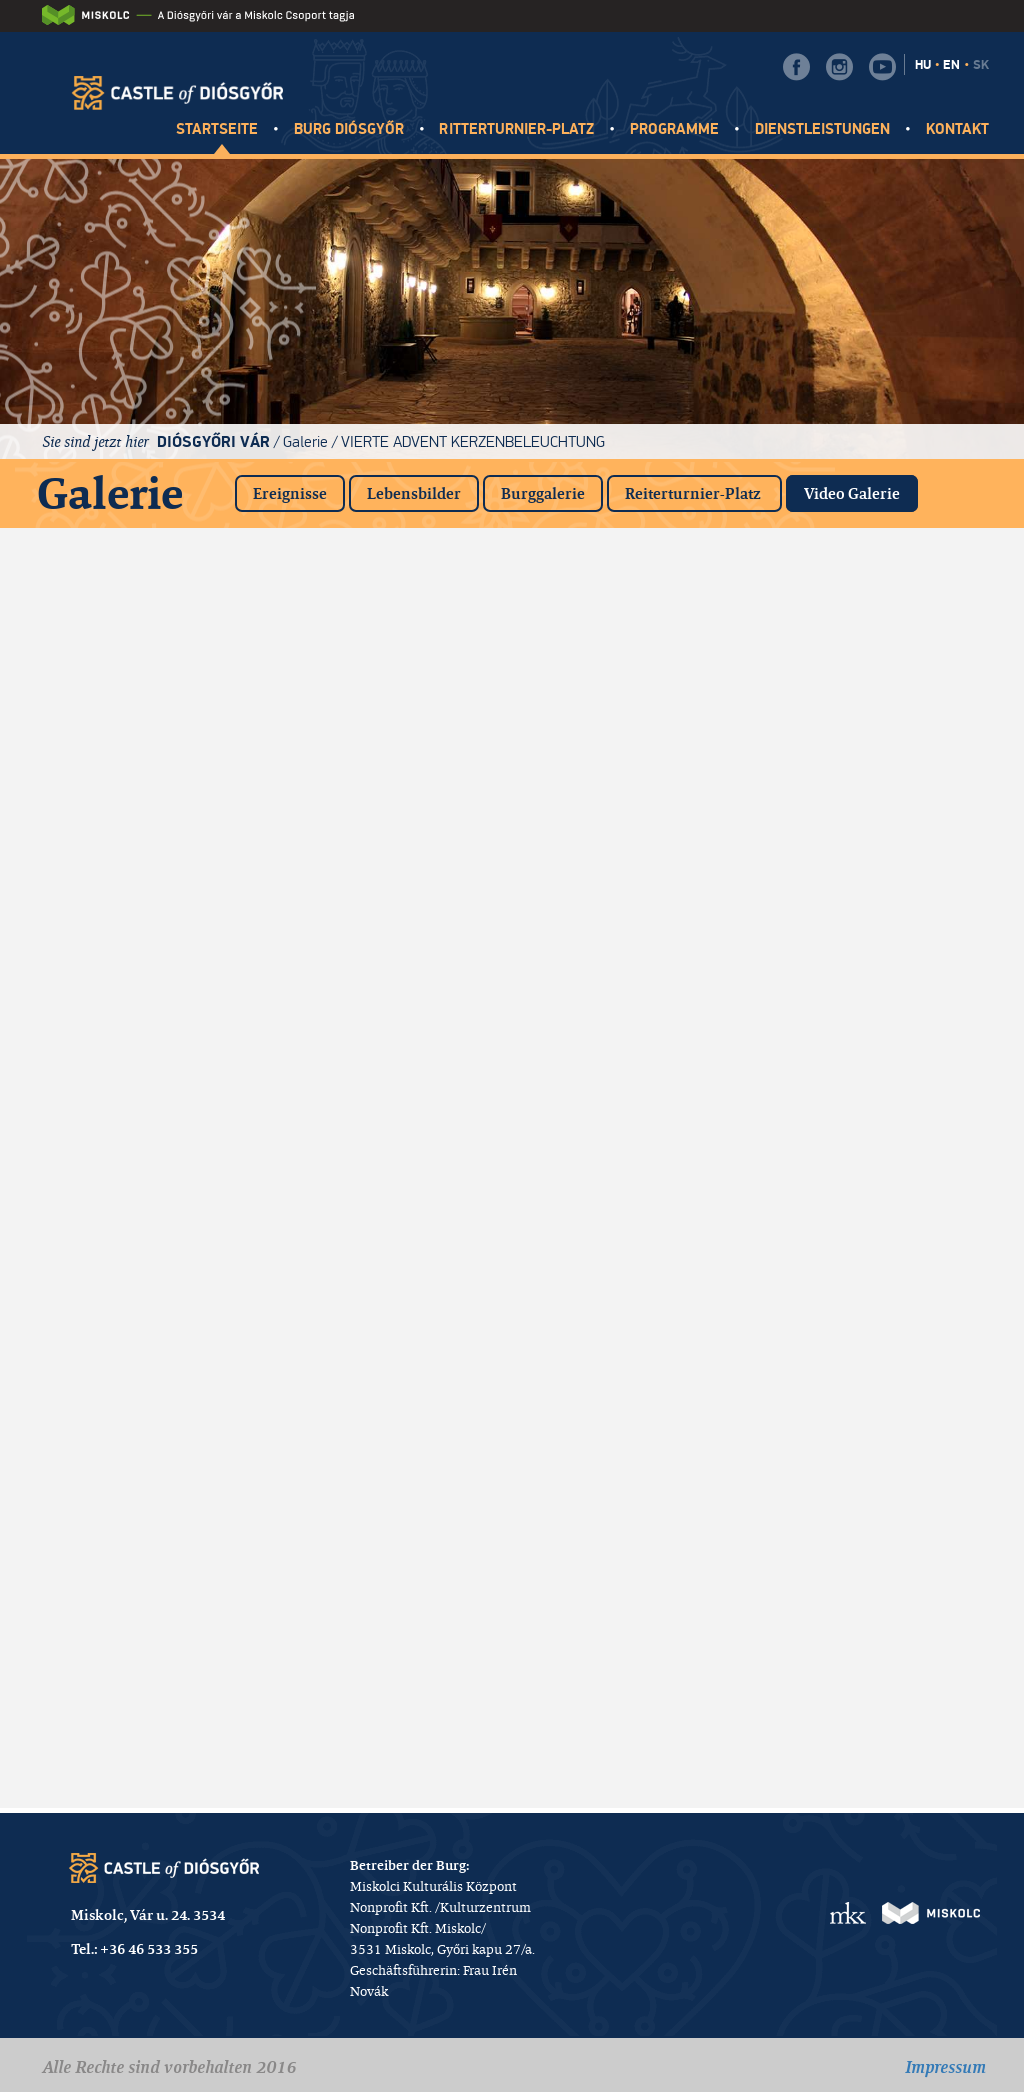 The width and height of the screenshot is (1024, 2092). What do you see at coordinates (694, 493) in the screenshot?
I see `Reiterturnier-Platz` at bounding box center [694, 493].